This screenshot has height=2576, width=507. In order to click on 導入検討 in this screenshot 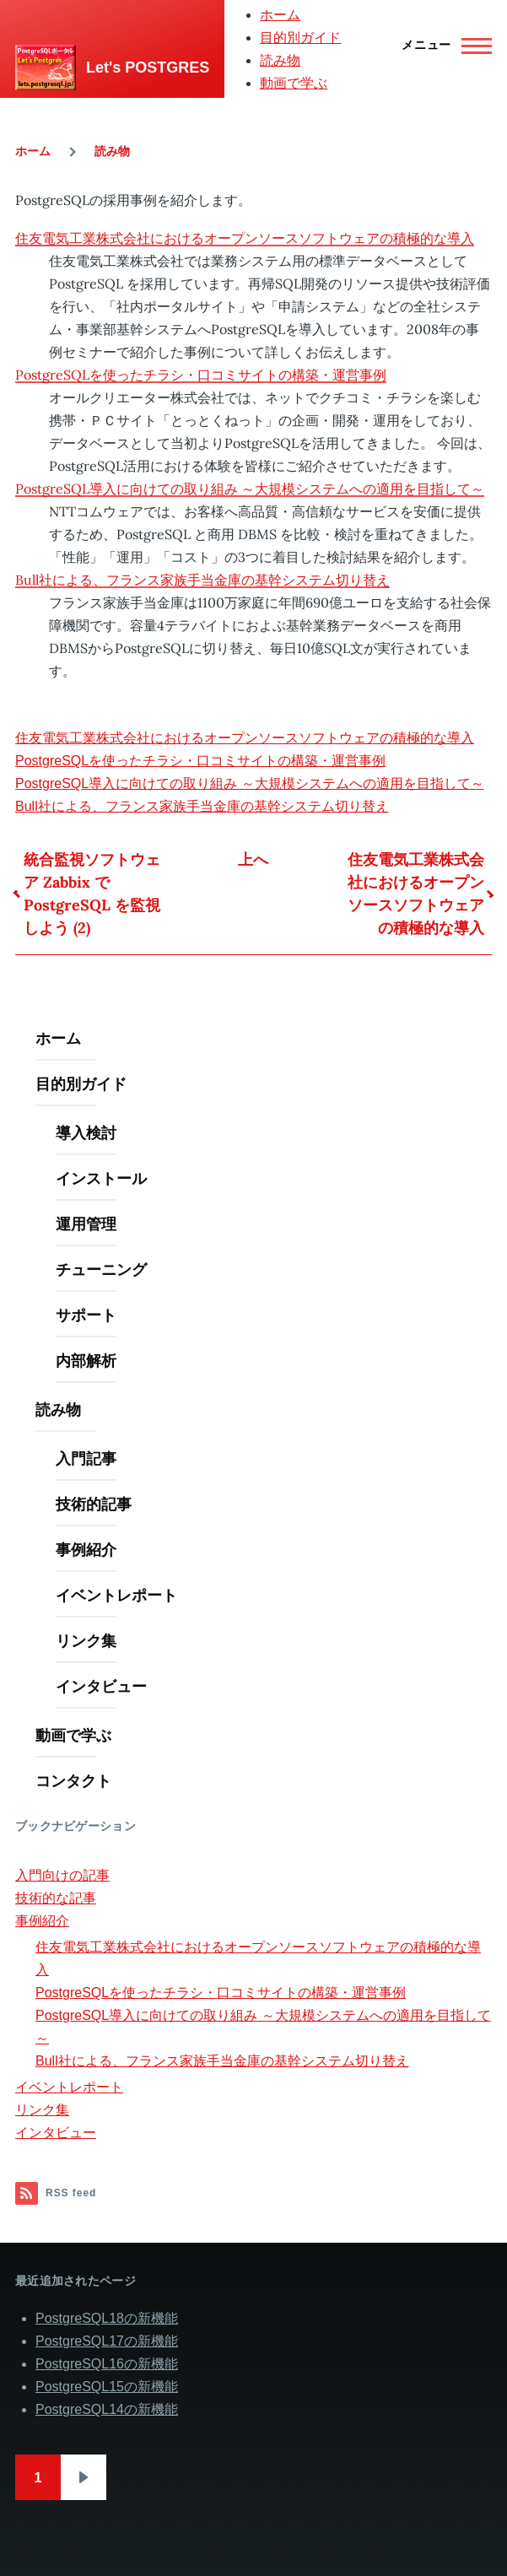, I will do `click(86, 1132)`.